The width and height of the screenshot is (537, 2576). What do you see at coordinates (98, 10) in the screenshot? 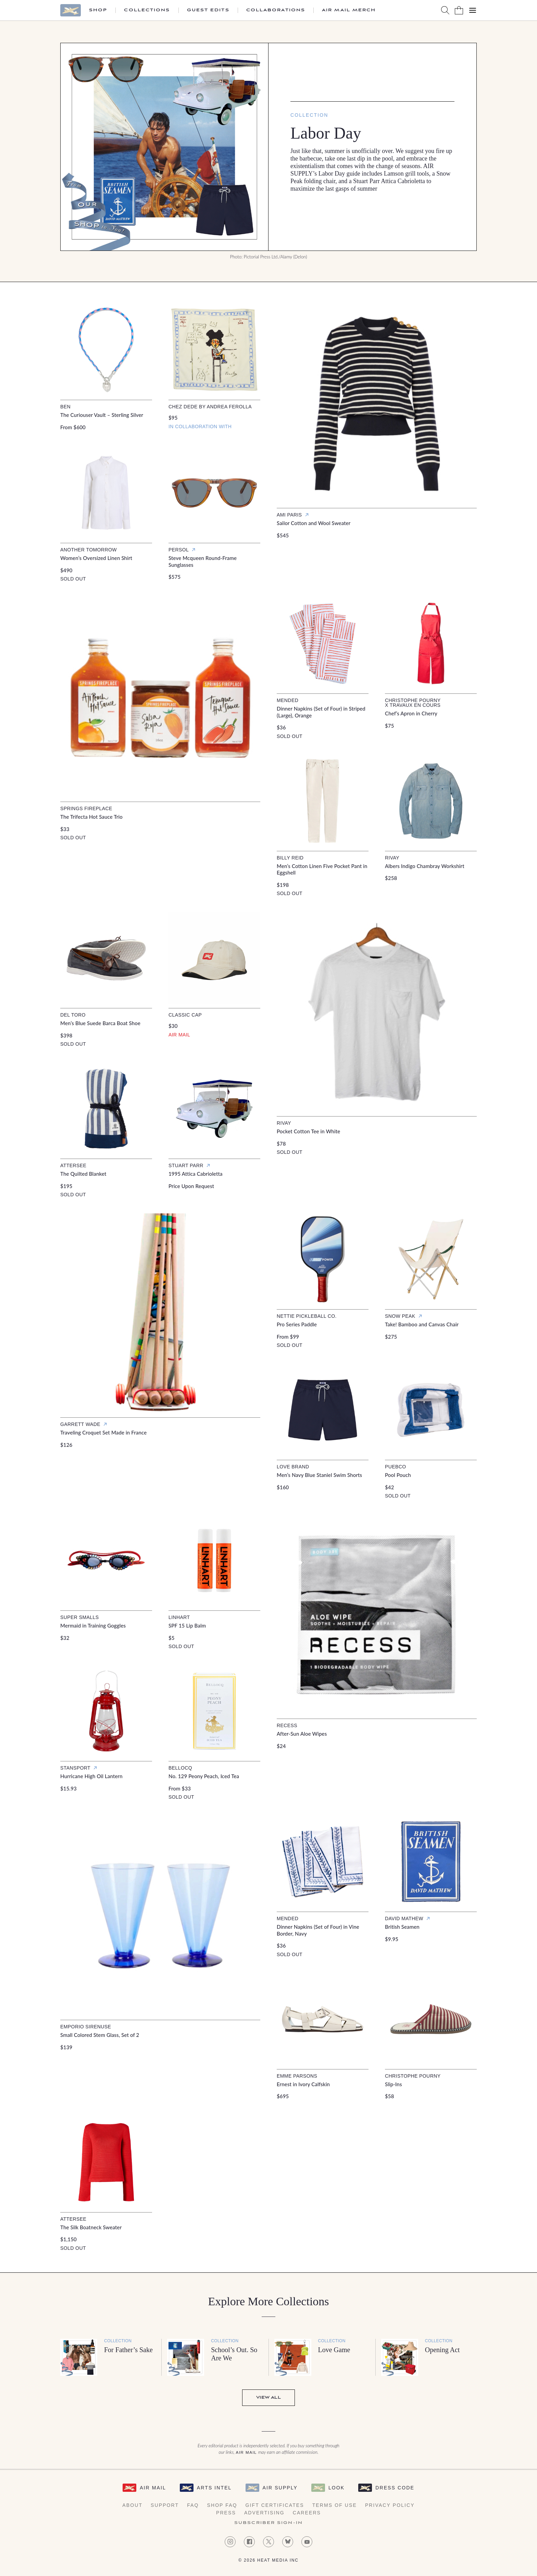
I see `Shop` at bounding box center [98, 10].